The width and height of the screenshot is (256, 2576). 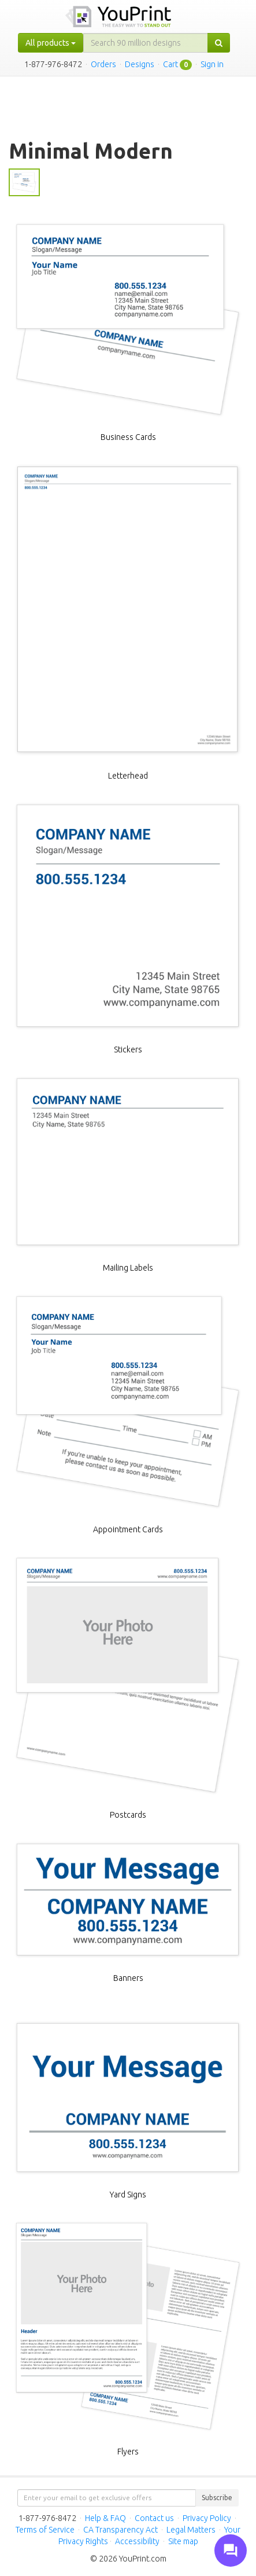 I want to click on Contact us, so click(x=154, y=2518).